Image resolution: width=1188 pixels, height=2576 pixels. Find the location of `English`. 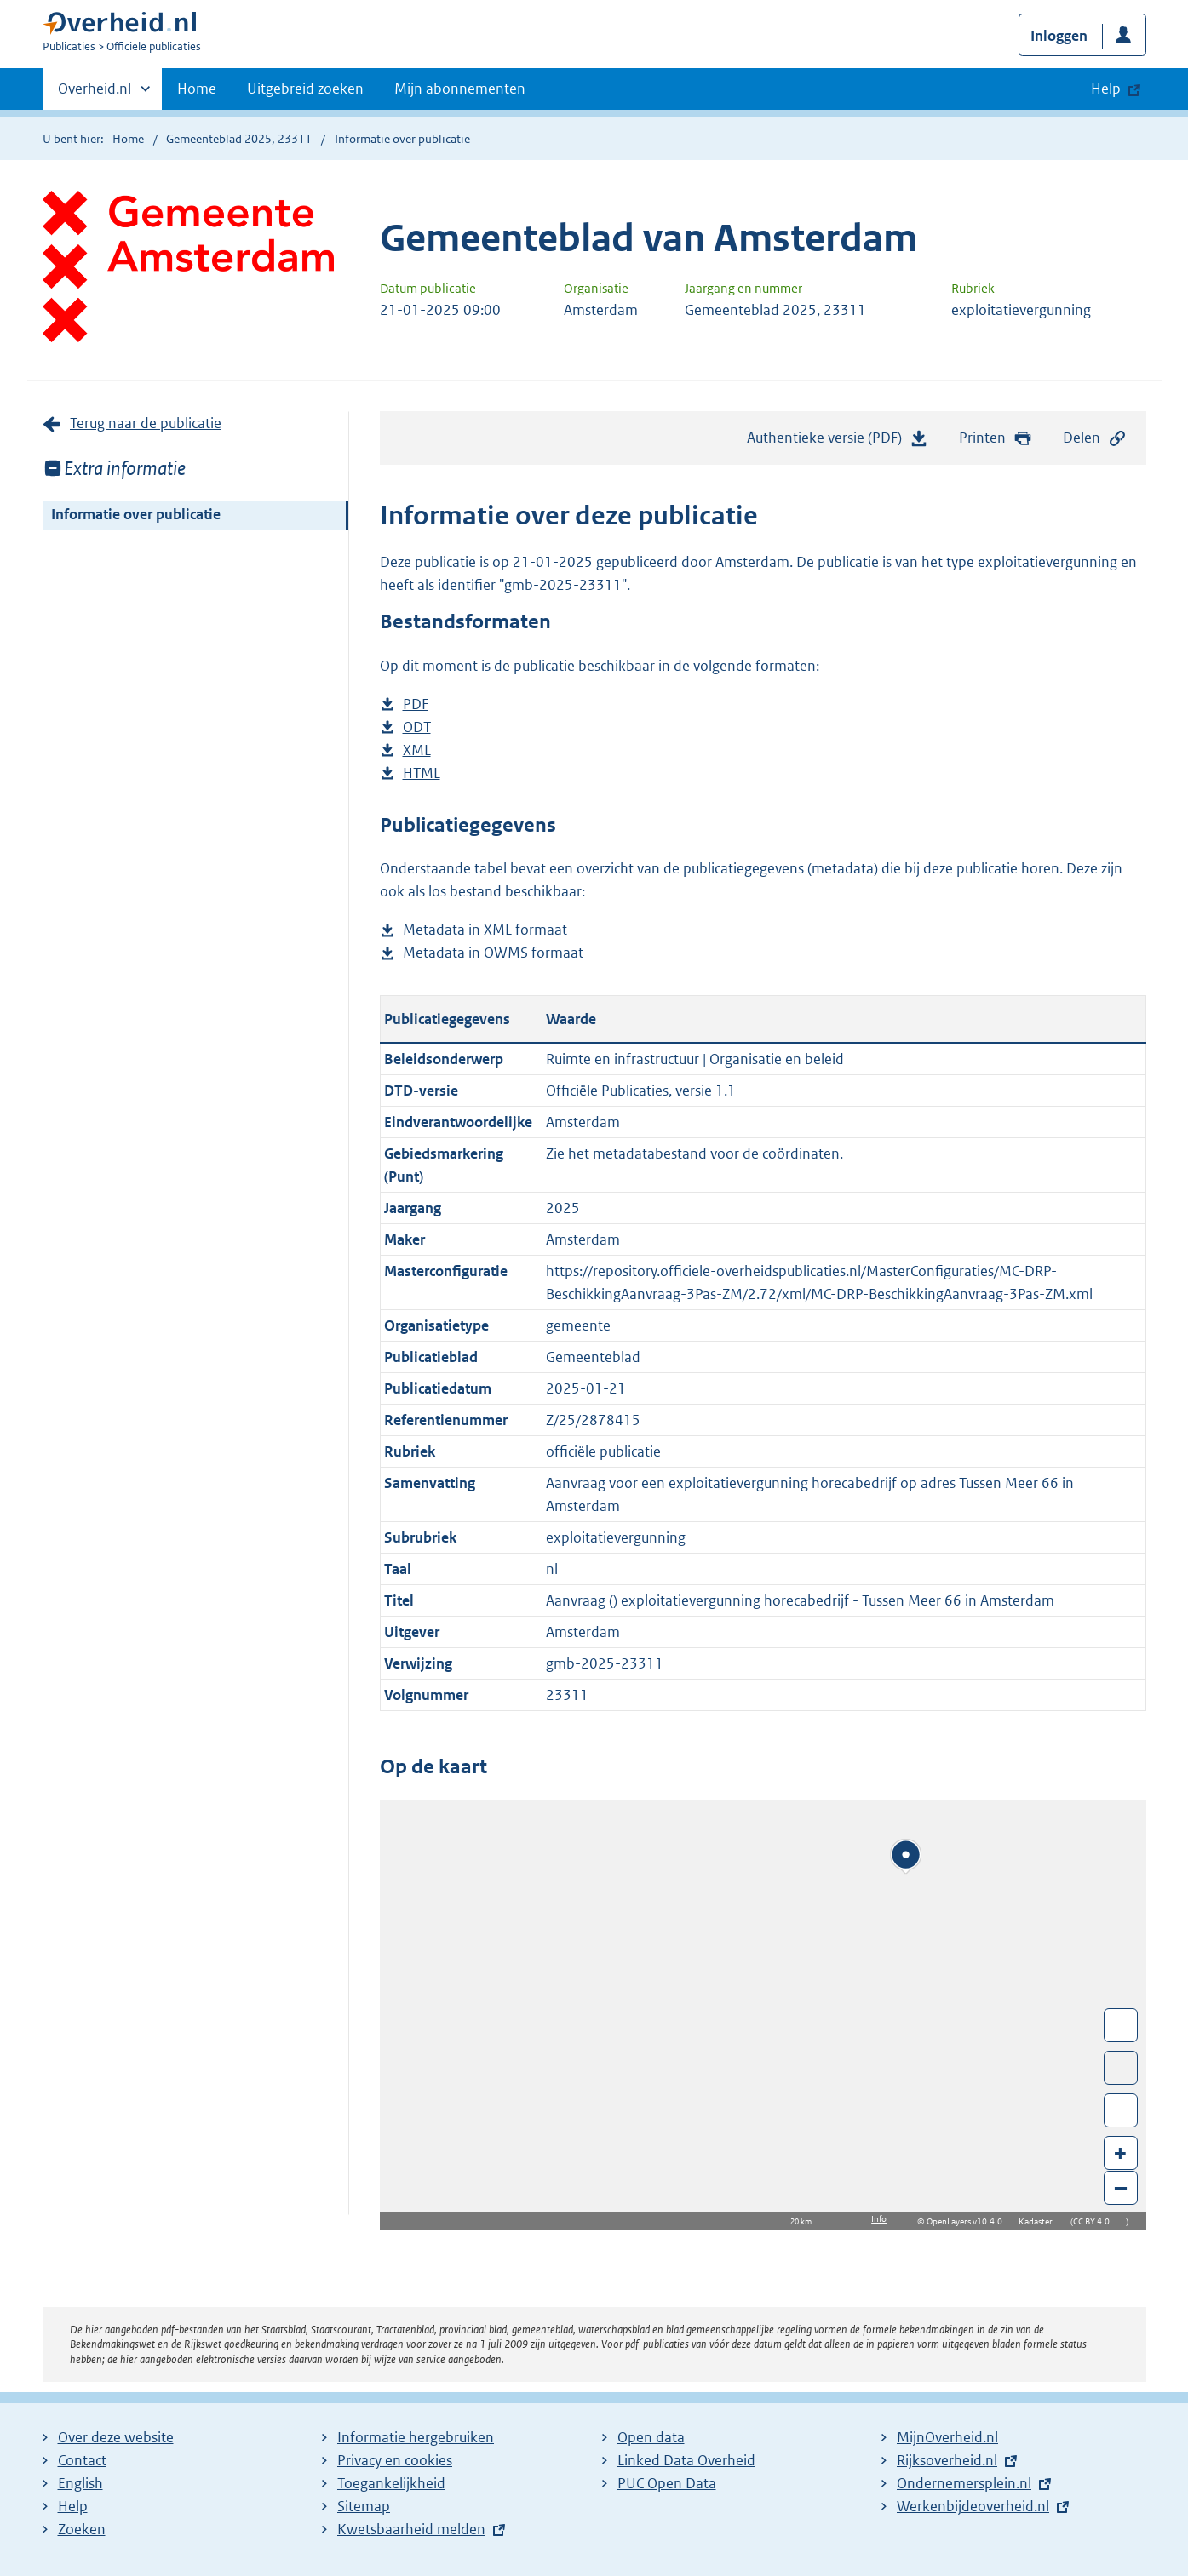

English is located at coordinates (80, 2483).